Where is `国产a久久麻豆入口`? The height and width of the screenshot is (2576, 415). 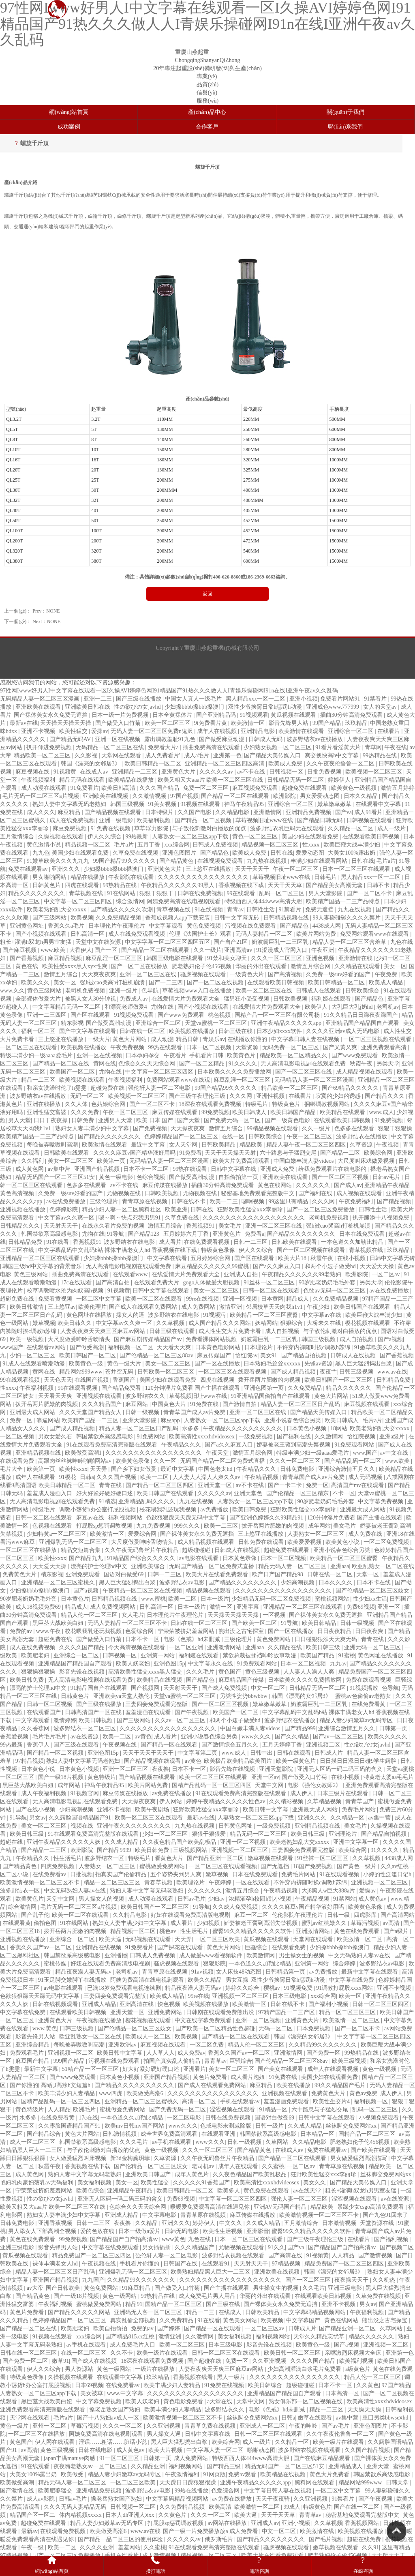
国产a久久麻豆入口 is located at coordinates (277, 1266).